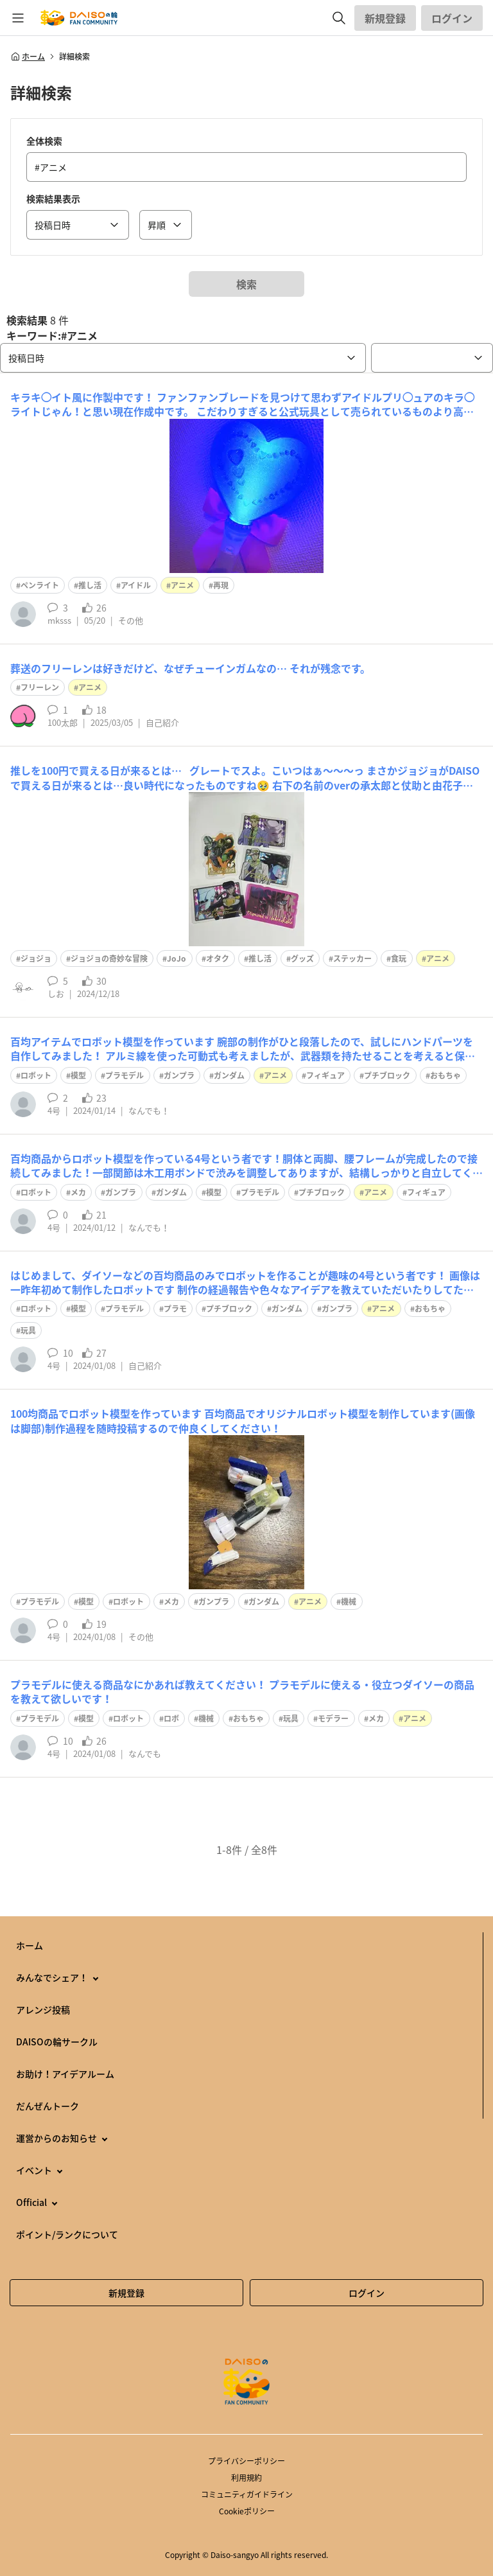 Image resolution: width=493 pixels, height=2576 pixels. I want to click on フリーレン, so click(40, 687).